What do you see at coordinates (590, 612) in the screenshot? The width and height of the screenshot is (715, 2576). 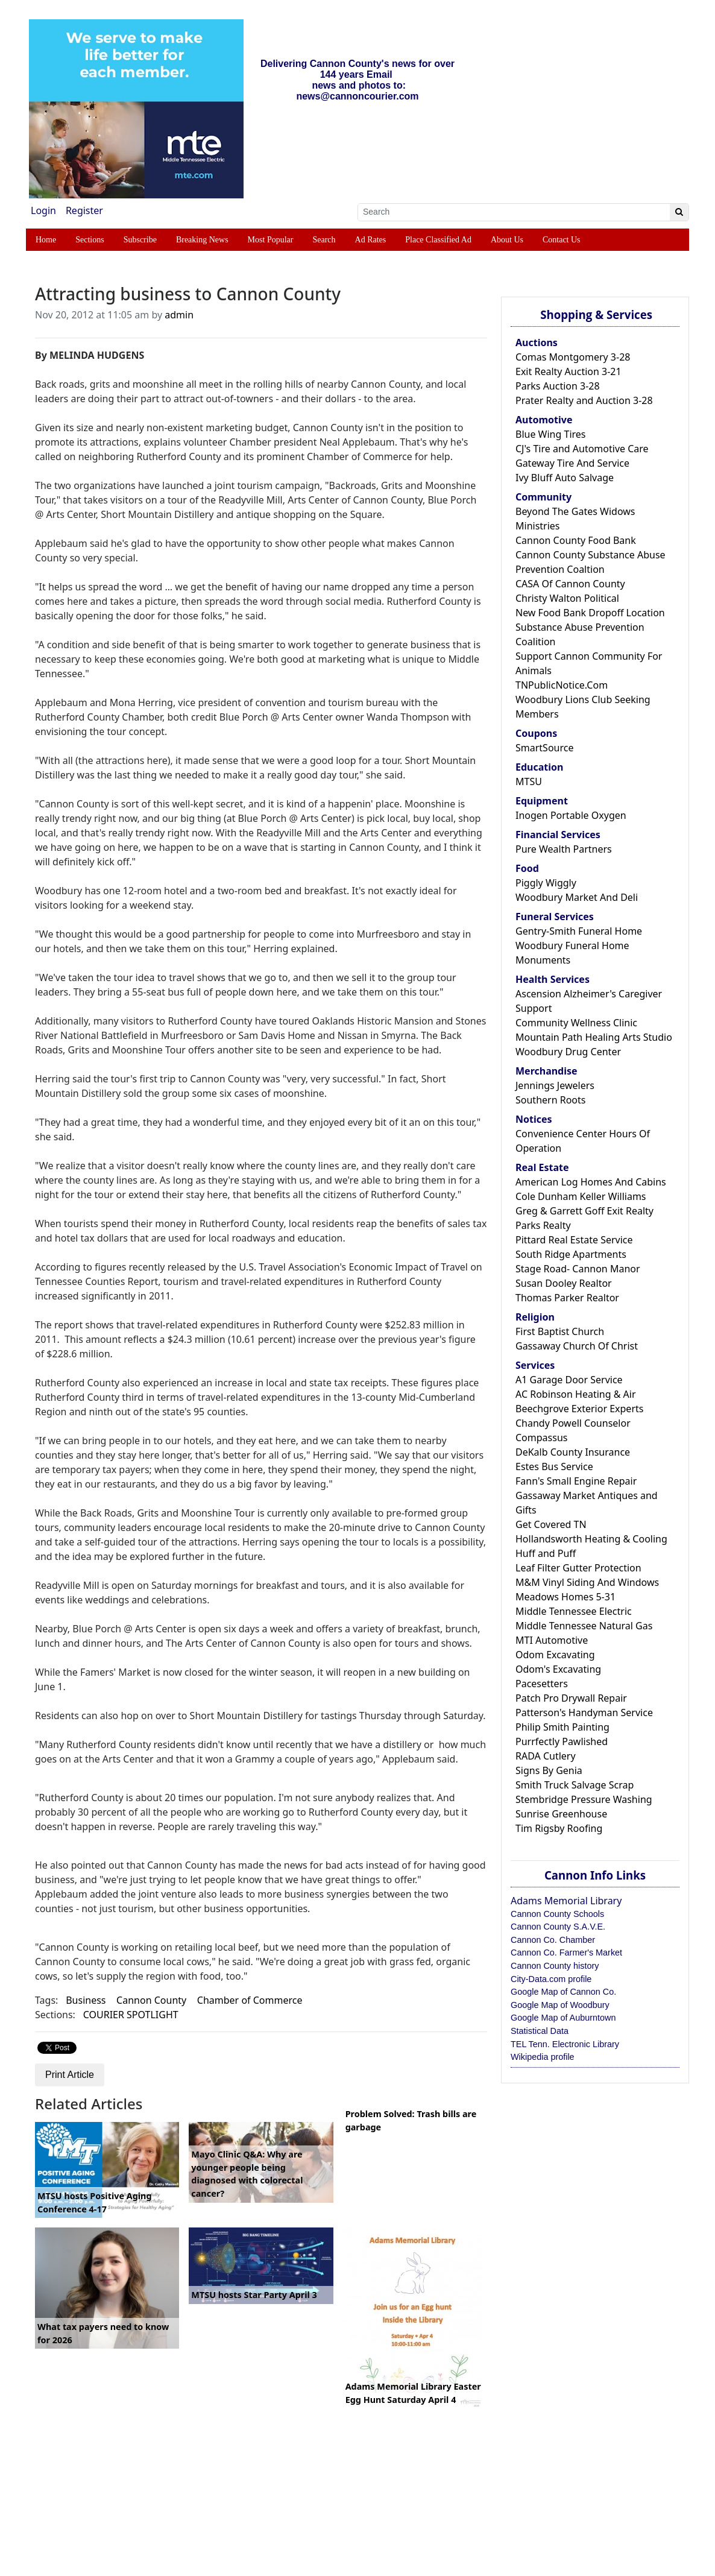 I see `New Food Bank Dropoff Location` at bounding box center [590, 612].